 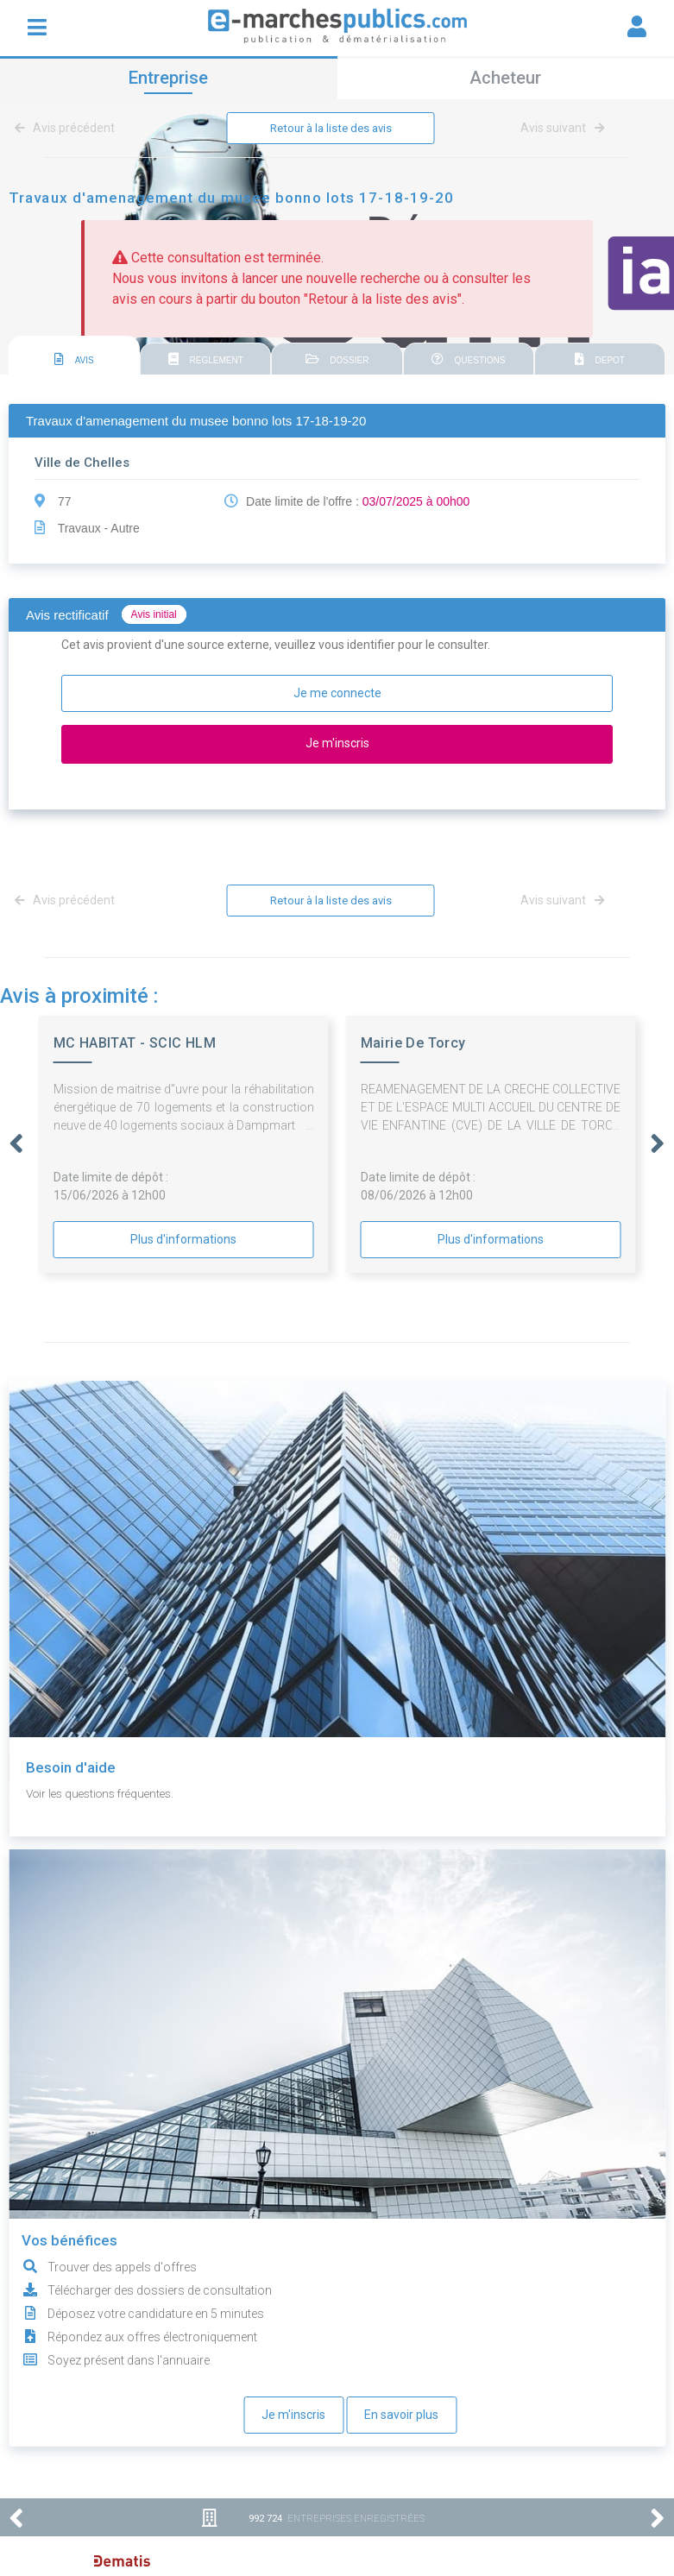 I want to click on Avis suivant, so click(x=562, y=128).